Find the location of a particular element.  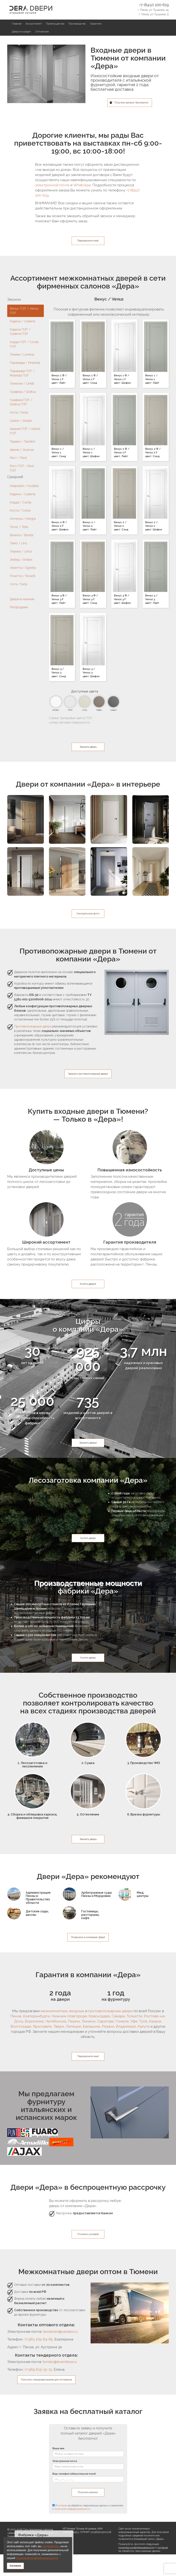

Лемма / Lemma is located at coordinates (22, 354).